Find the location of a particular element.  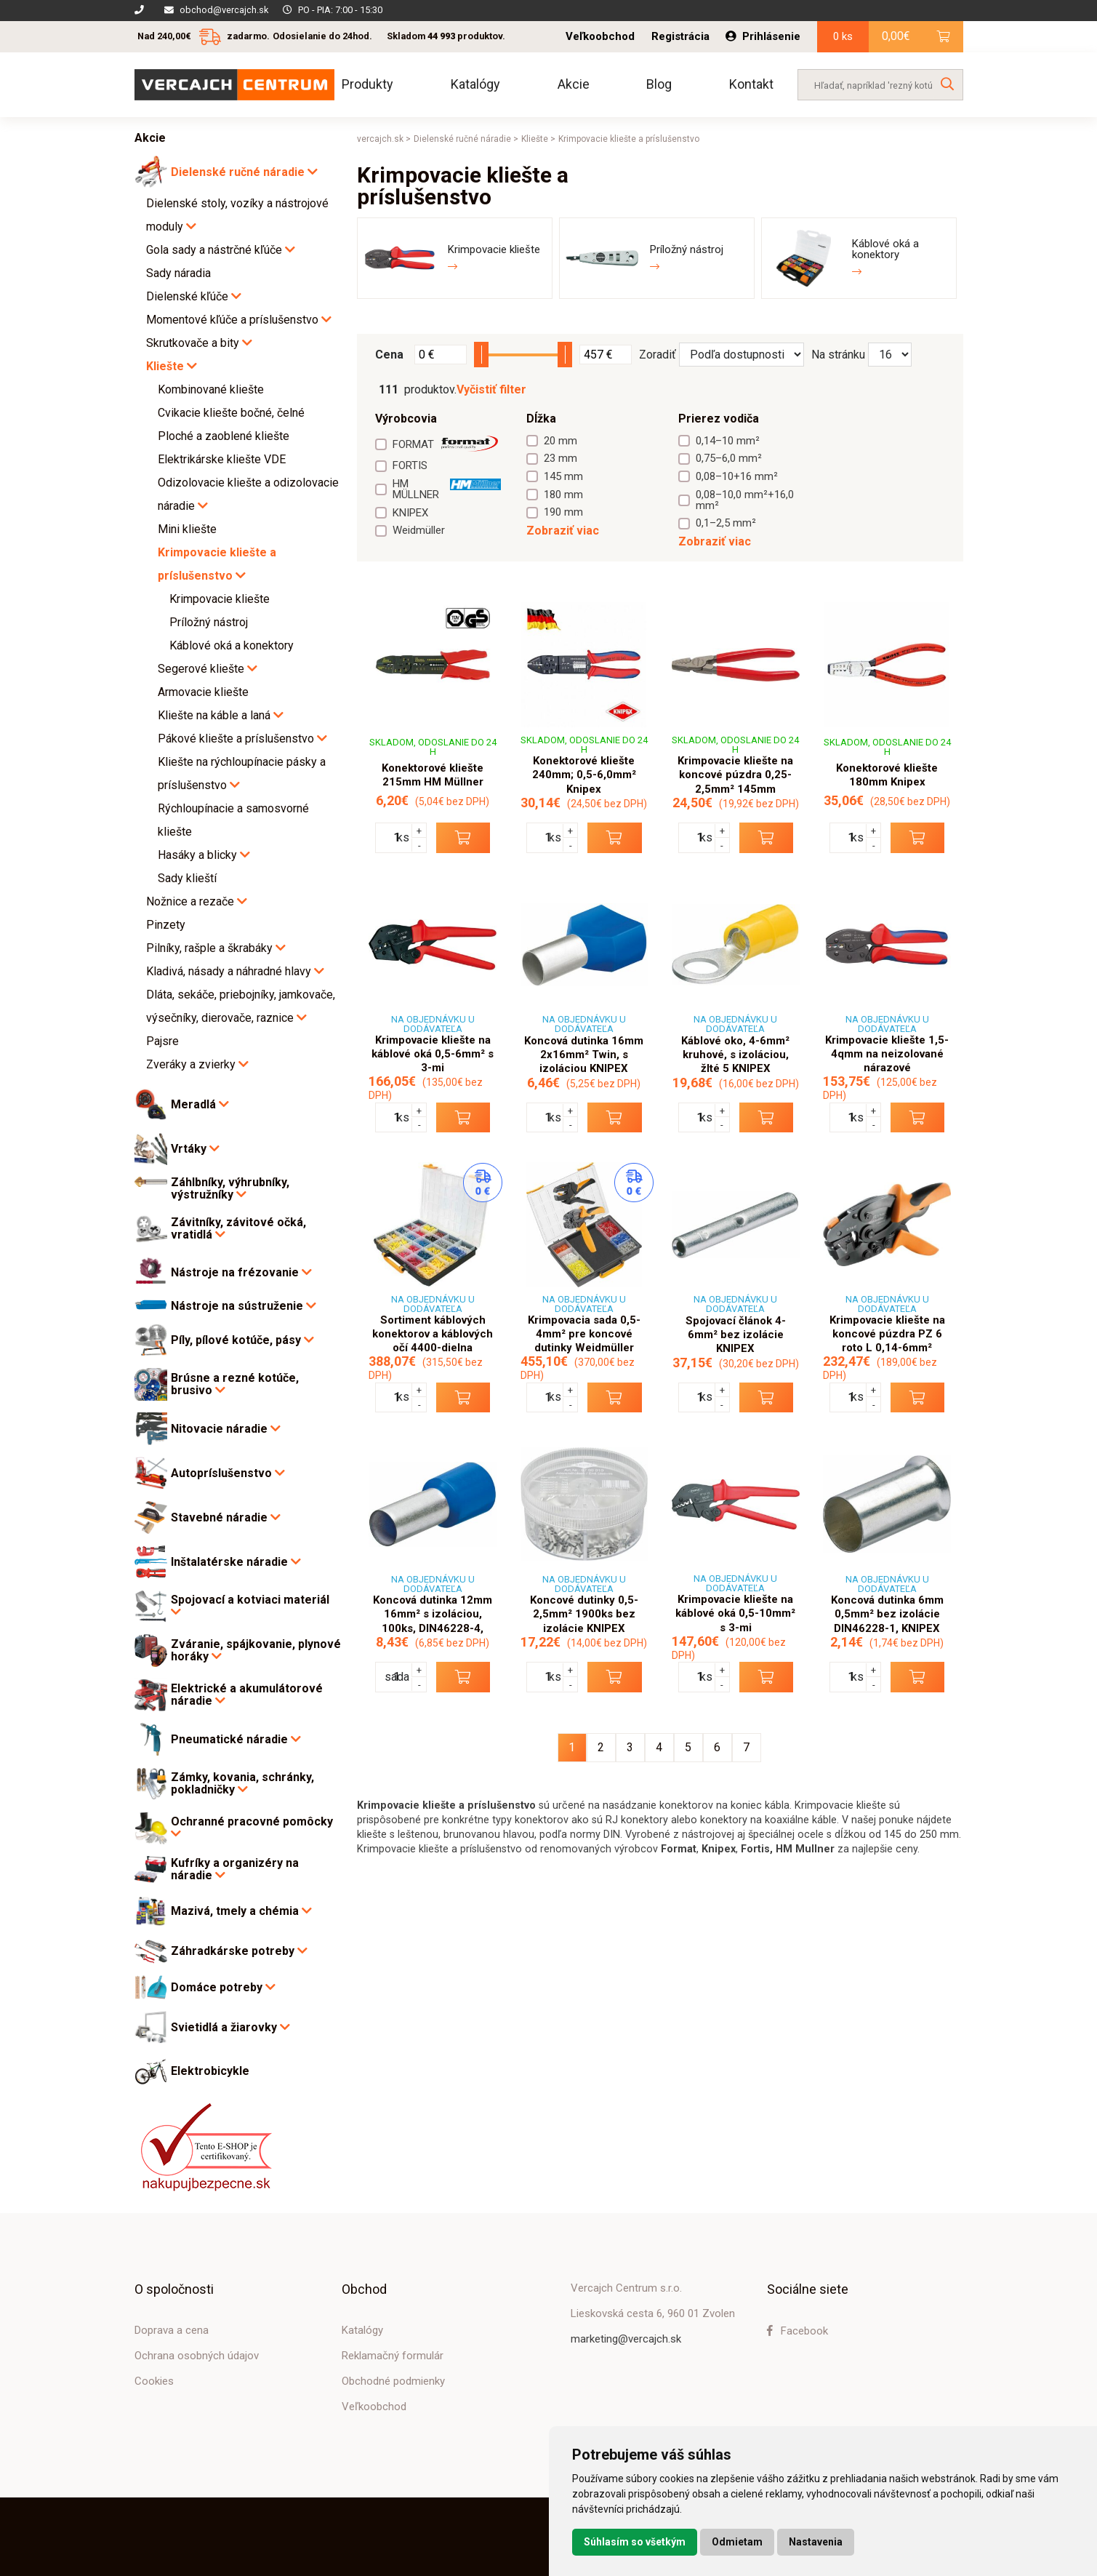

Nožnice a rezače is located at coordinates (196, 901).